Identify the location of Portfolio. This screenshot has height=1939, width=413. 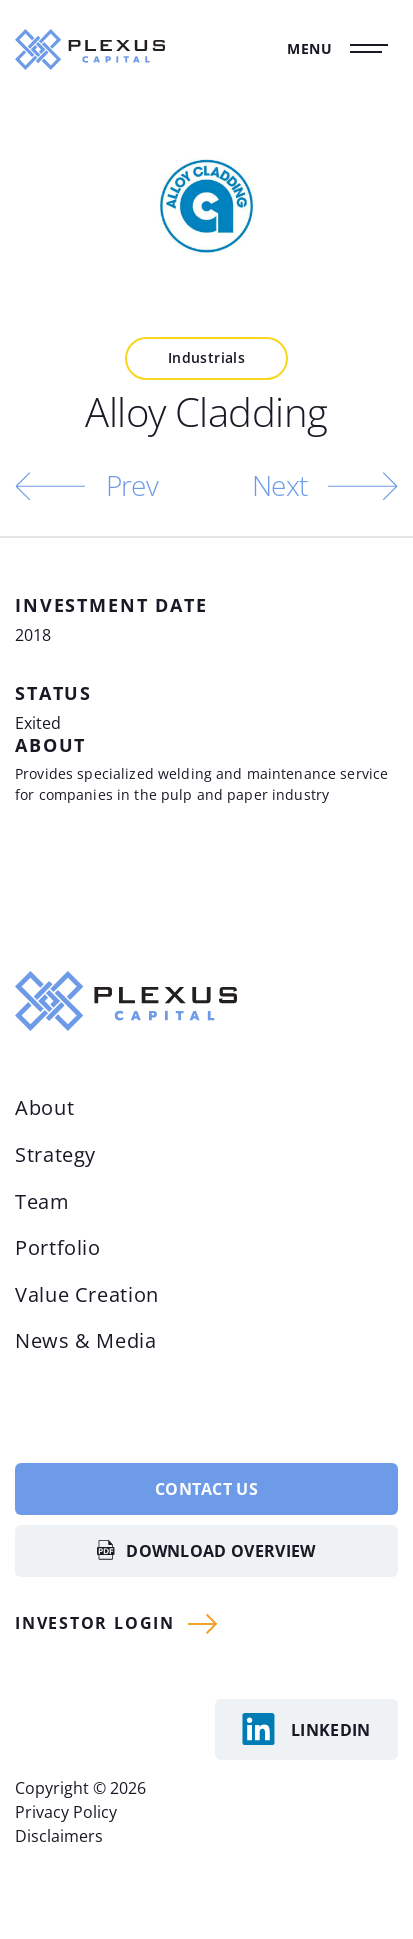
(58, 1247).